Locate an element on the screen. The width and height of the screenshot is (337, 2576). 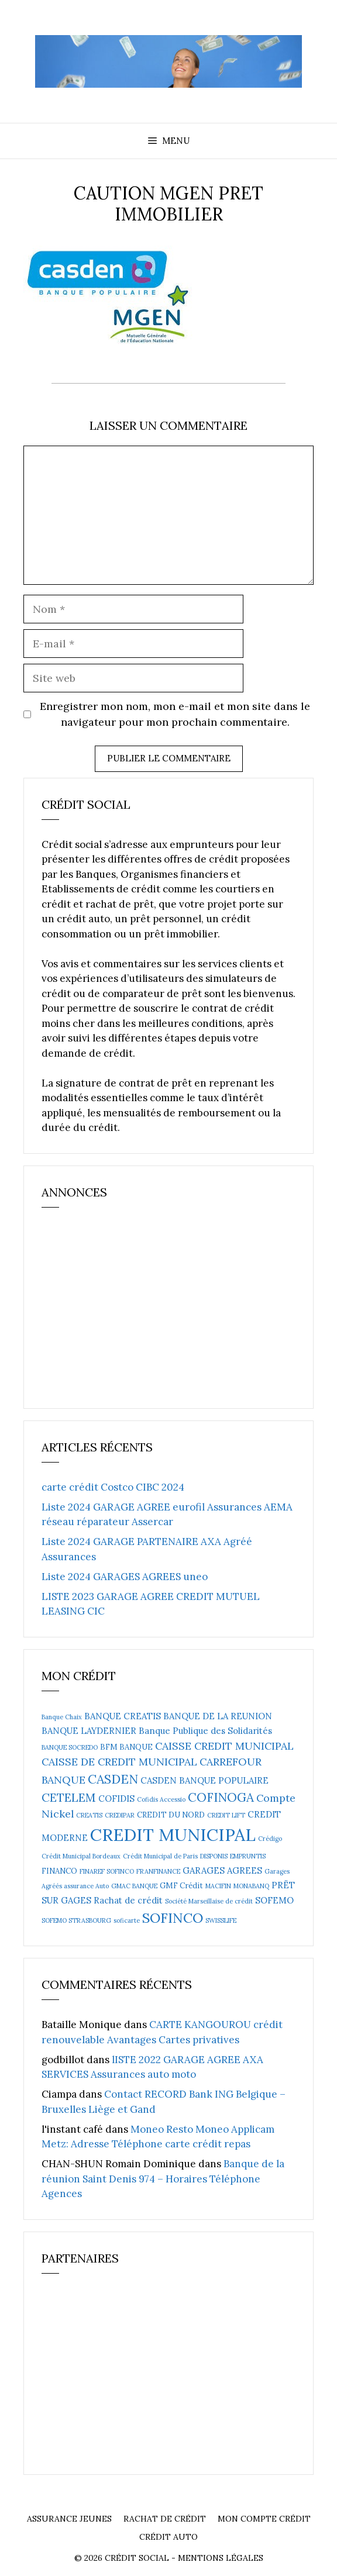
CETELEM [CETELEM (8 éléments)] is located at coordinates (69, 1797).